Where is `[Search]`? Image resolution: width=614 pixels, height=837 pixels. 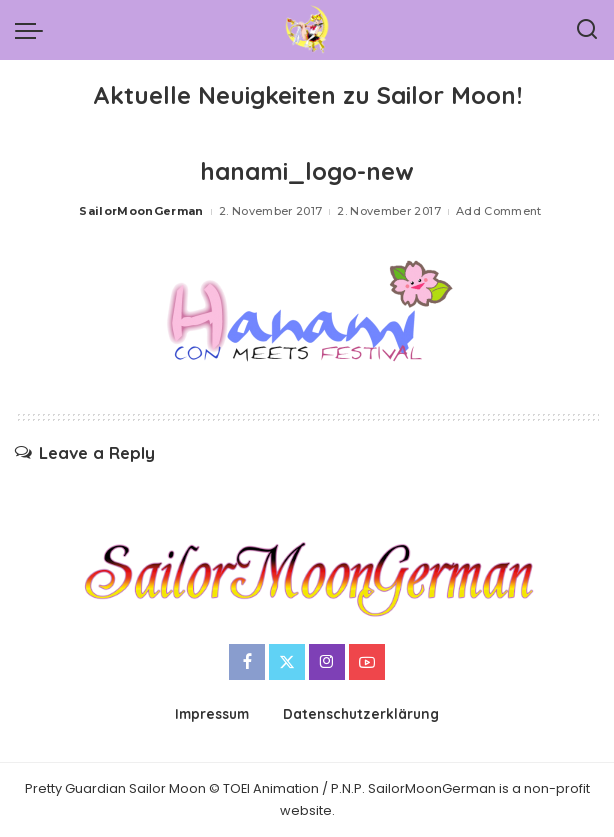 [Search] is located at coordinates (587, 30).